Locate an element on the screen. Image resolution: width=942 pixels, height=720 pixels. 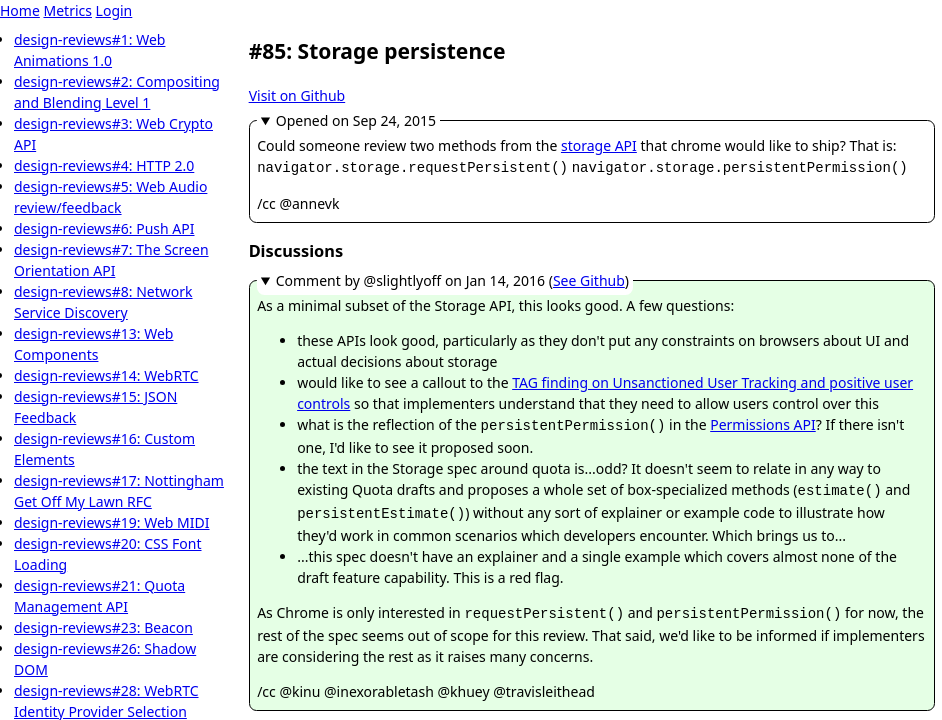
design-reviews#14: WebRTC is located at coordinates (106, 375).